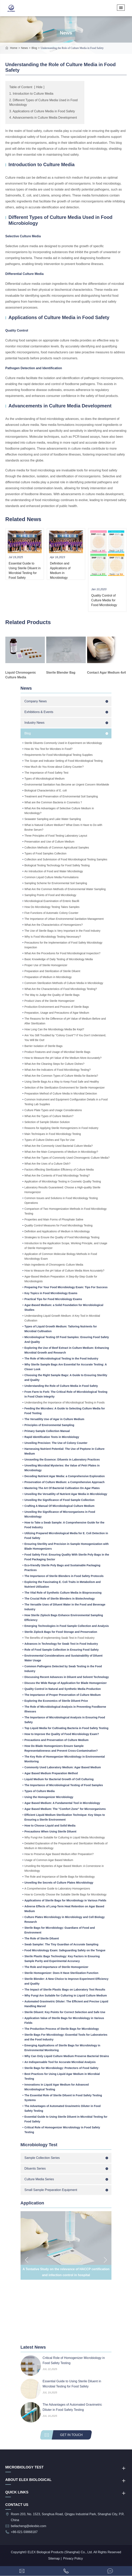 The height and width of the screenshot is (2576, 132). What do you see at coordinates (62, 2028) in the screenshot?
I see `The Production Process of Sterile Bags for Microbiology` at bounding box center [62, 2028].